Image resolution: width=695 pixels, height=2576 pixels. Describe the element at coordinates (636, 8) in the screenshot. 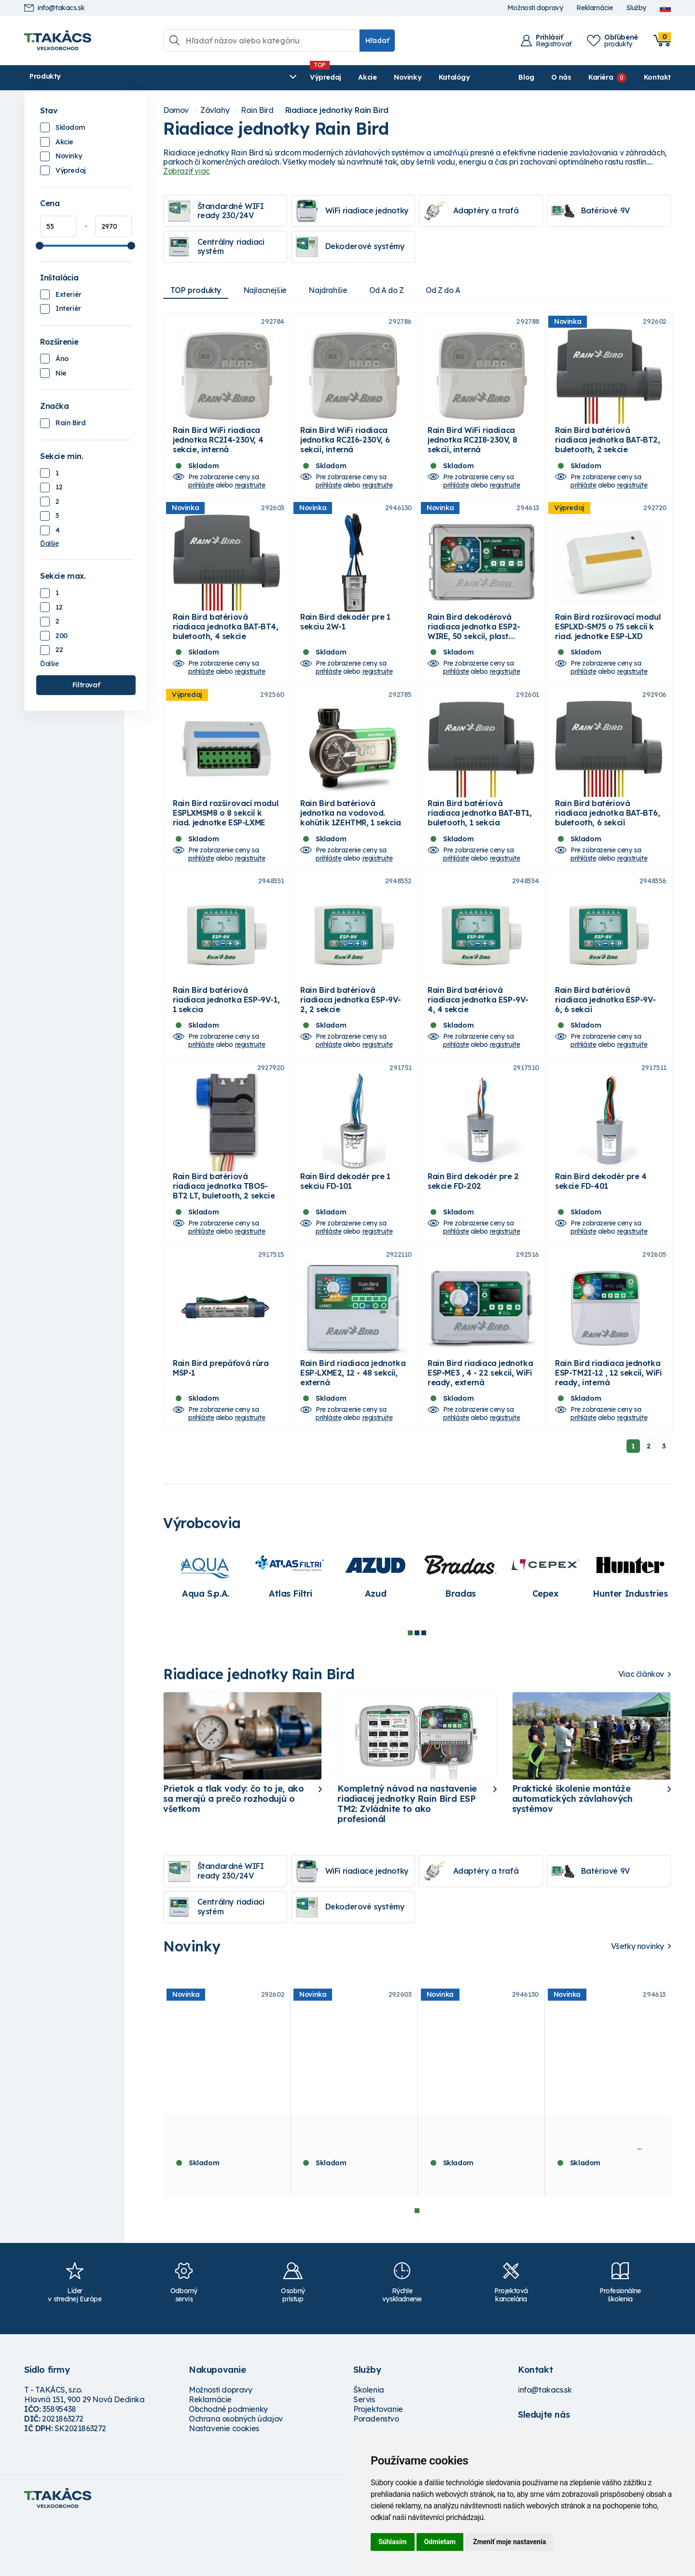

I see `Služby` at that location.